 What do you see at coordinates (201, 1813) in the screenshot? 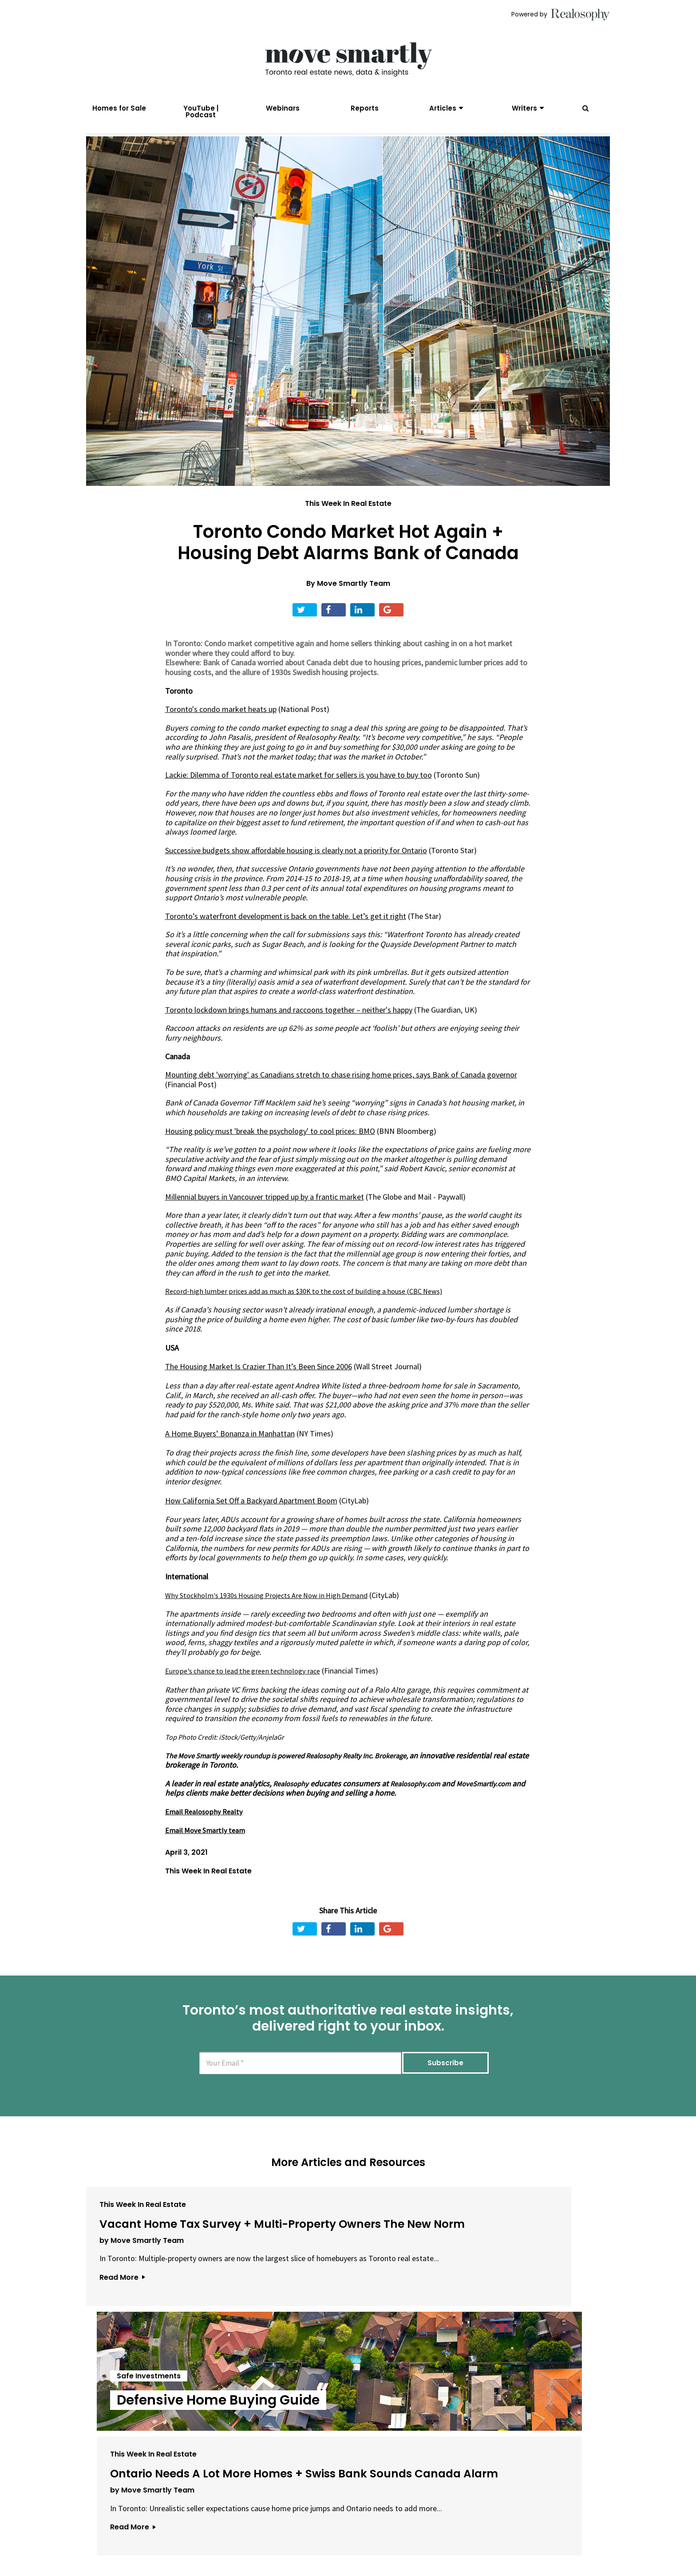
I see `Realosophy.com` at bounding box center [201, 1813].